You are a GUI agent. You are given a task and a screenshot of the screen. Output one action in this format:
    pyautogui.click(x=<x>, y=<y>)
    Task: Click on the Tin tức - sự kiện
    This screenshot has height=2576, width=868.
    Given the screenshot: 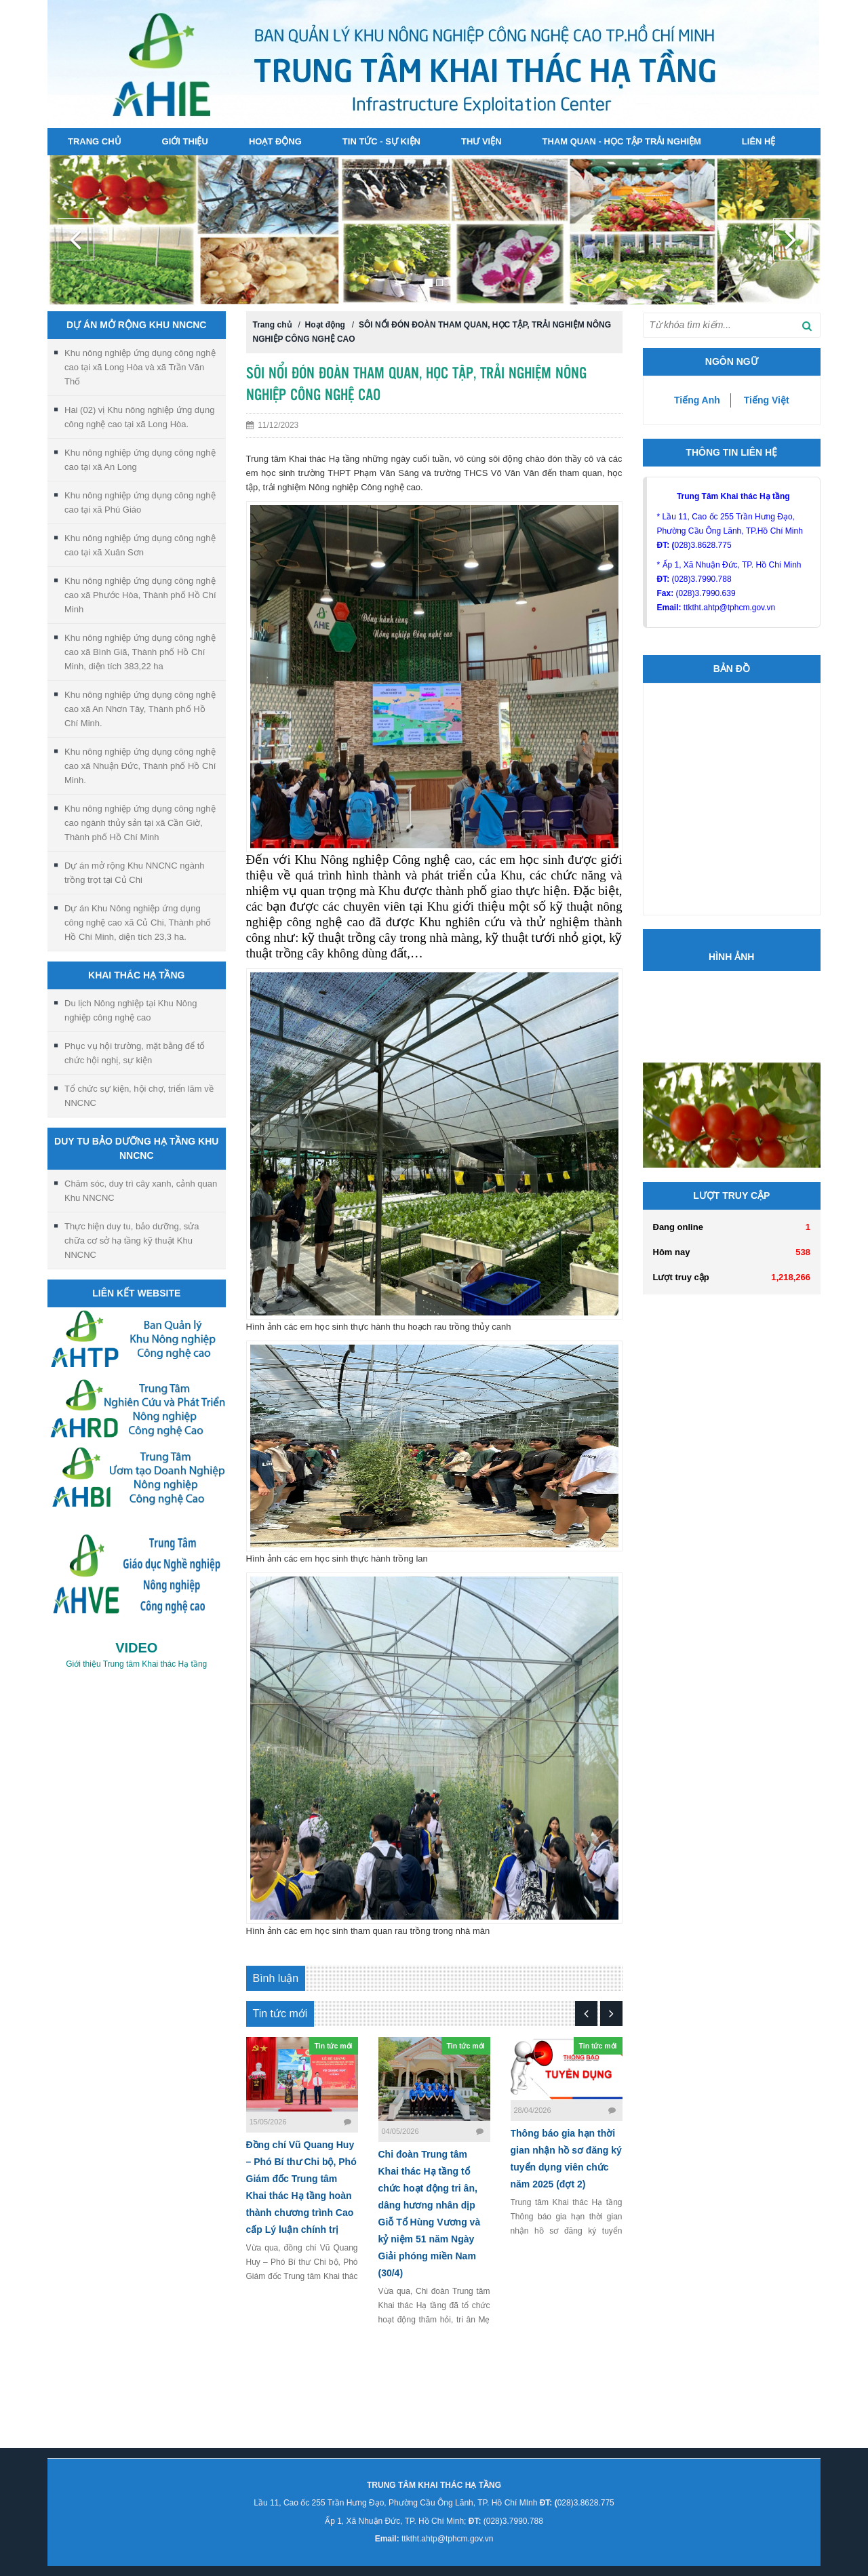 What is the action you would take?
    pyautogui.click(x=381, y=141)
    